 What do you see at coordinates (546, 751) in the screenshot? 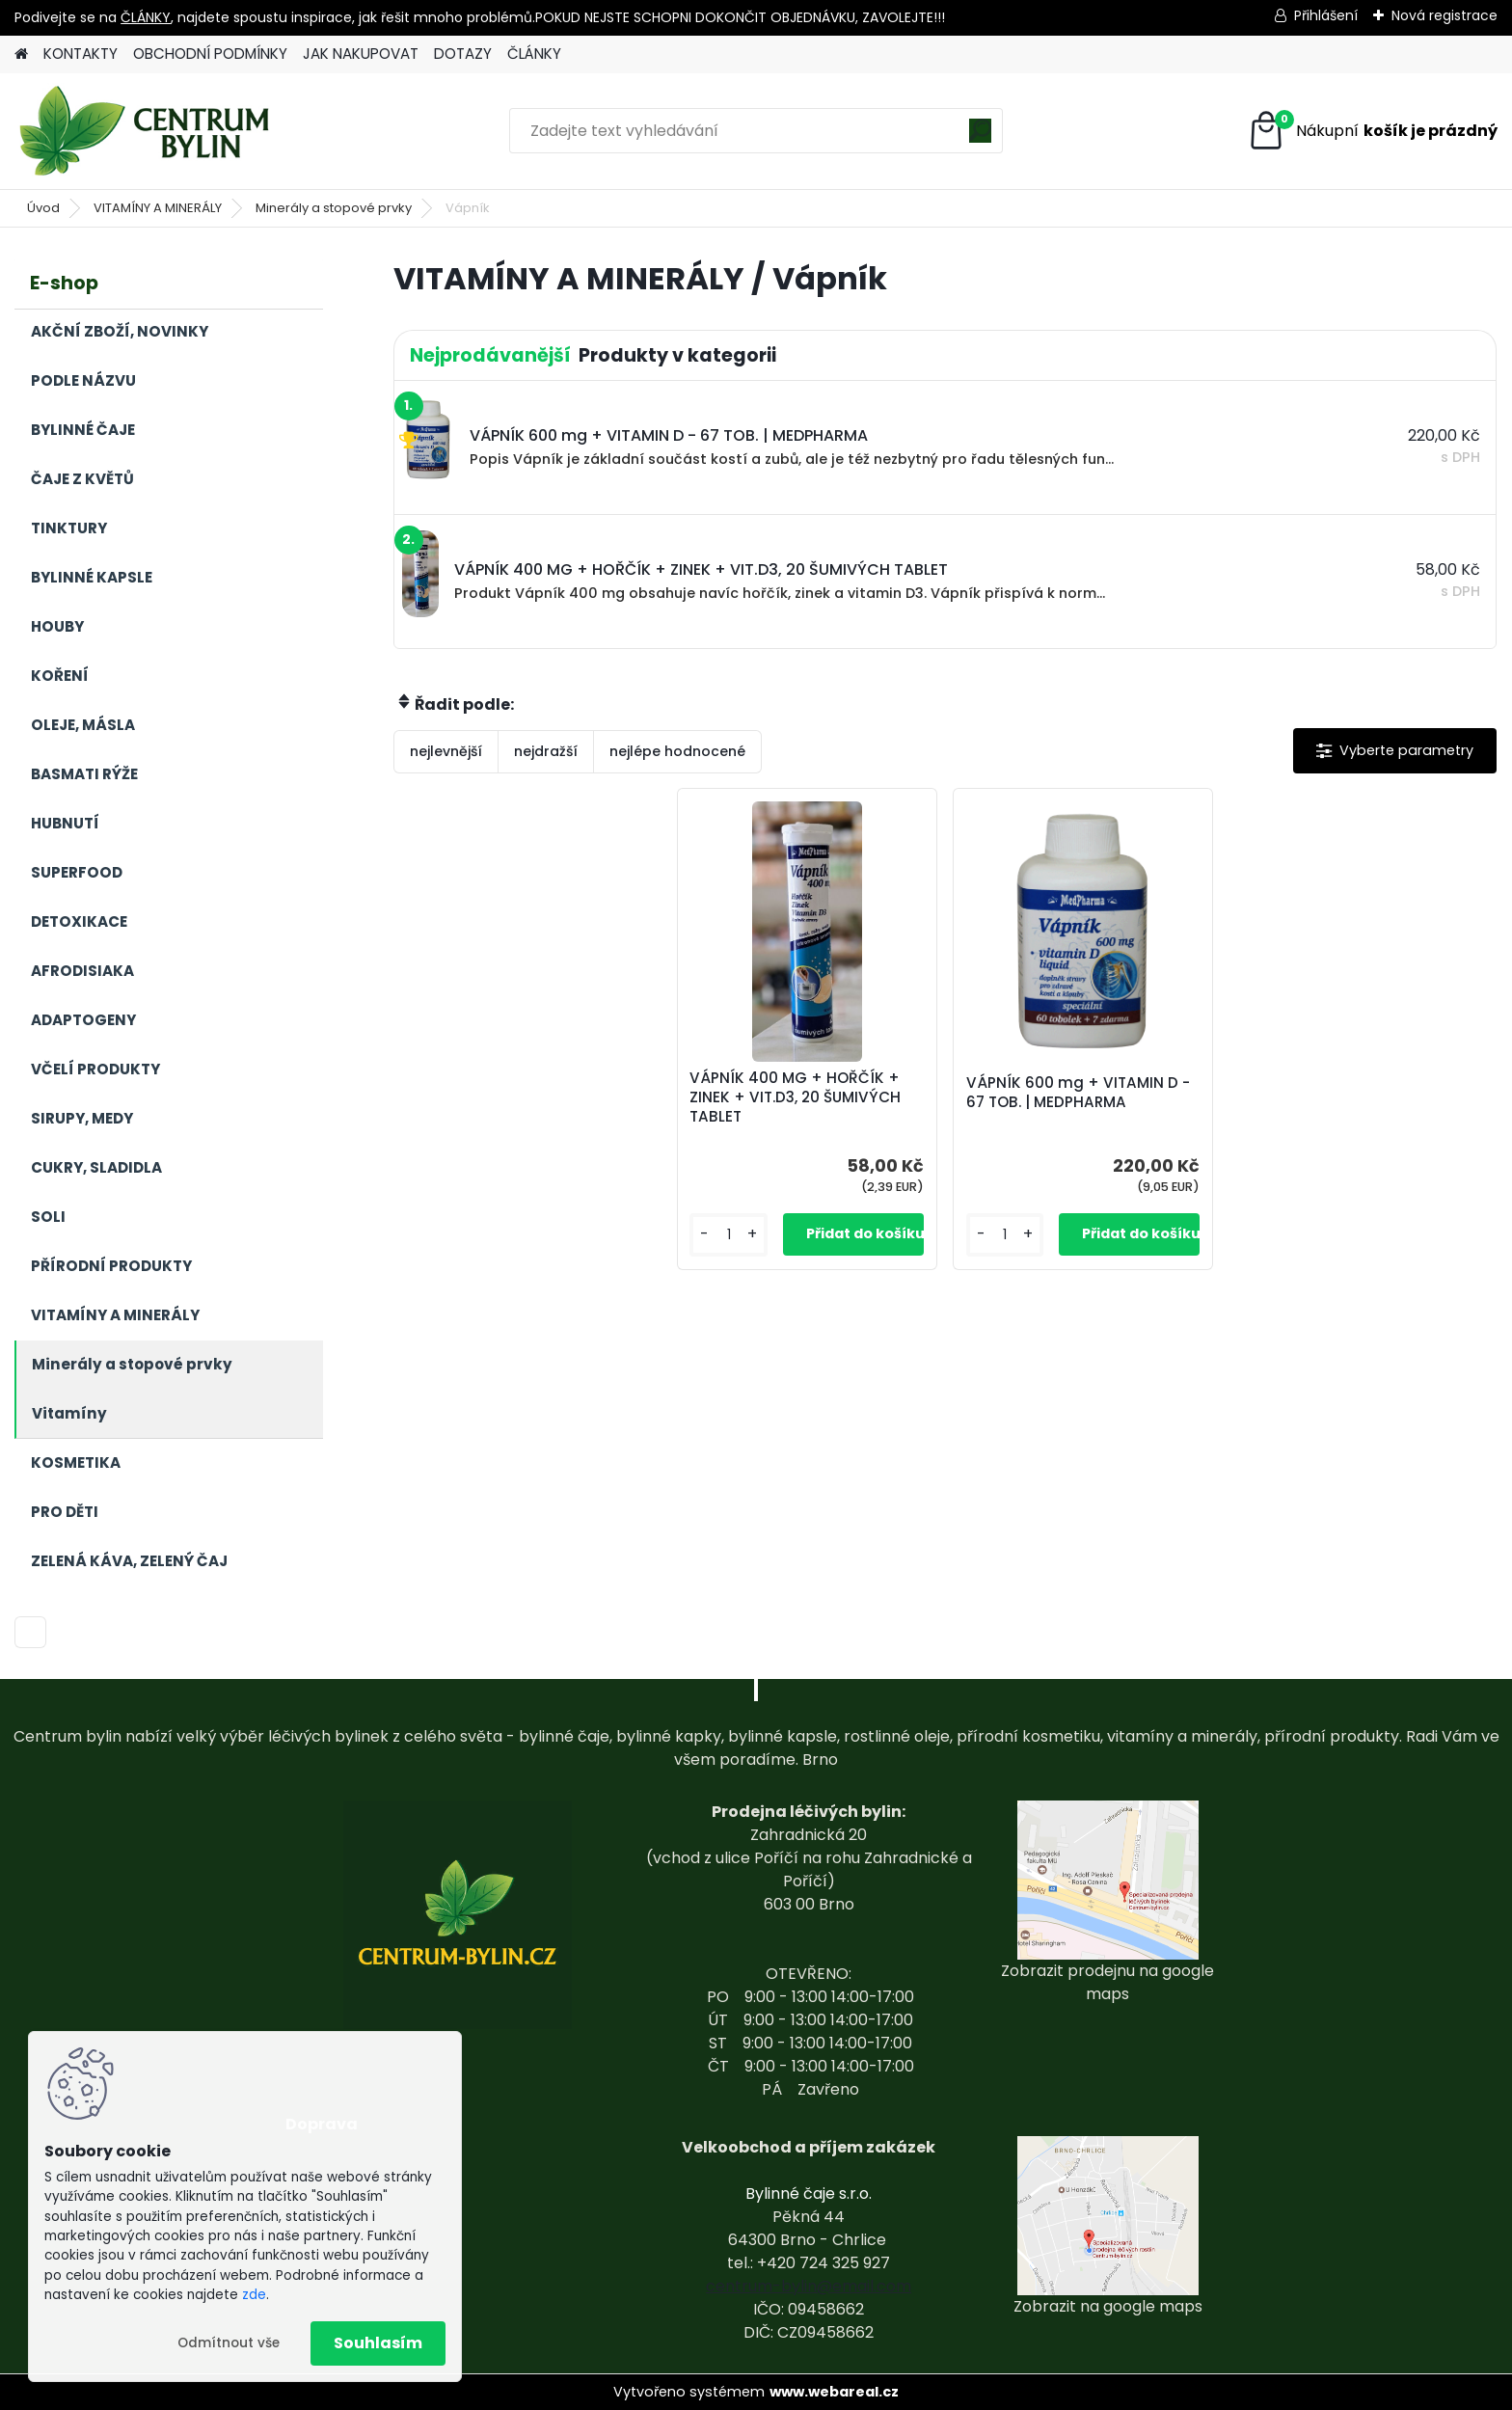
I see `nejdražší` at bounding box center [546, 751].